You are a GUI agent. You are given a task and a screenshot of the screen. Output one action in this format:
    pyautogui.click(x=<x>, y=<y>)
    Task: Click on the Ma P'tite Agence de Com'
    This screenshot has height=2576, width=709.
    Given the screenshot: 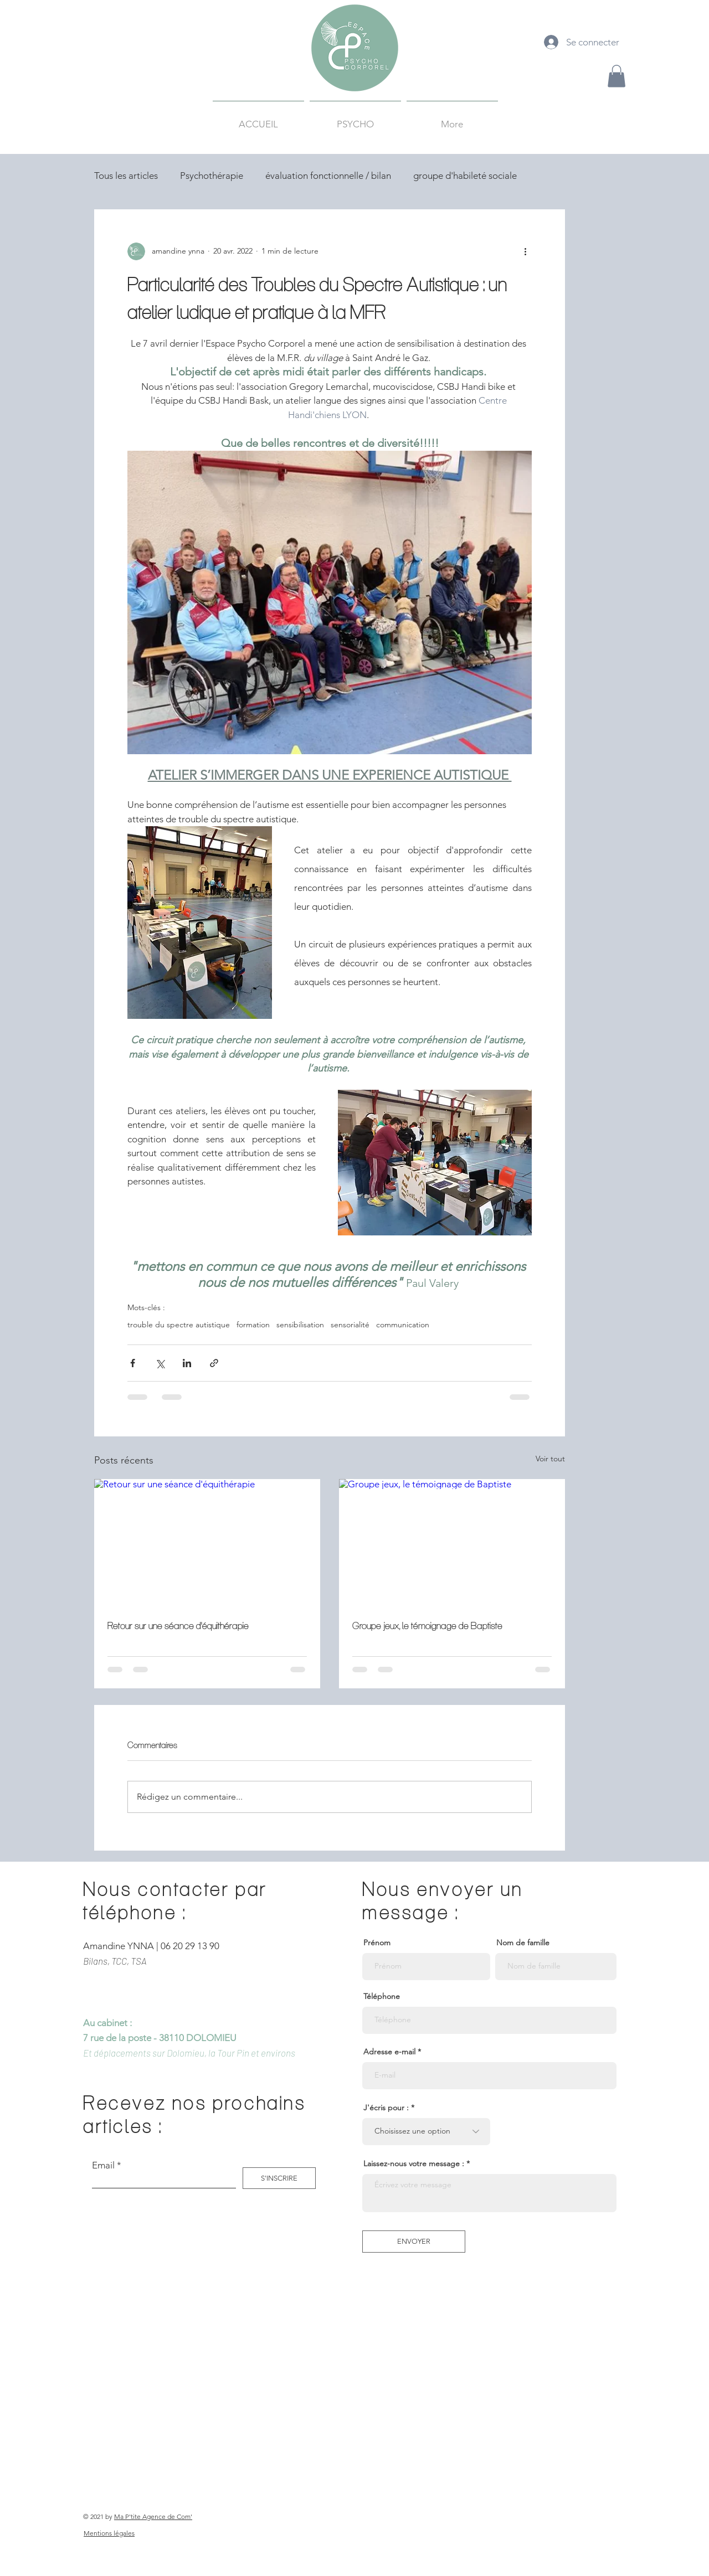 What is the action you would take?
    pyautogui.click(x=153, y=2516)
    